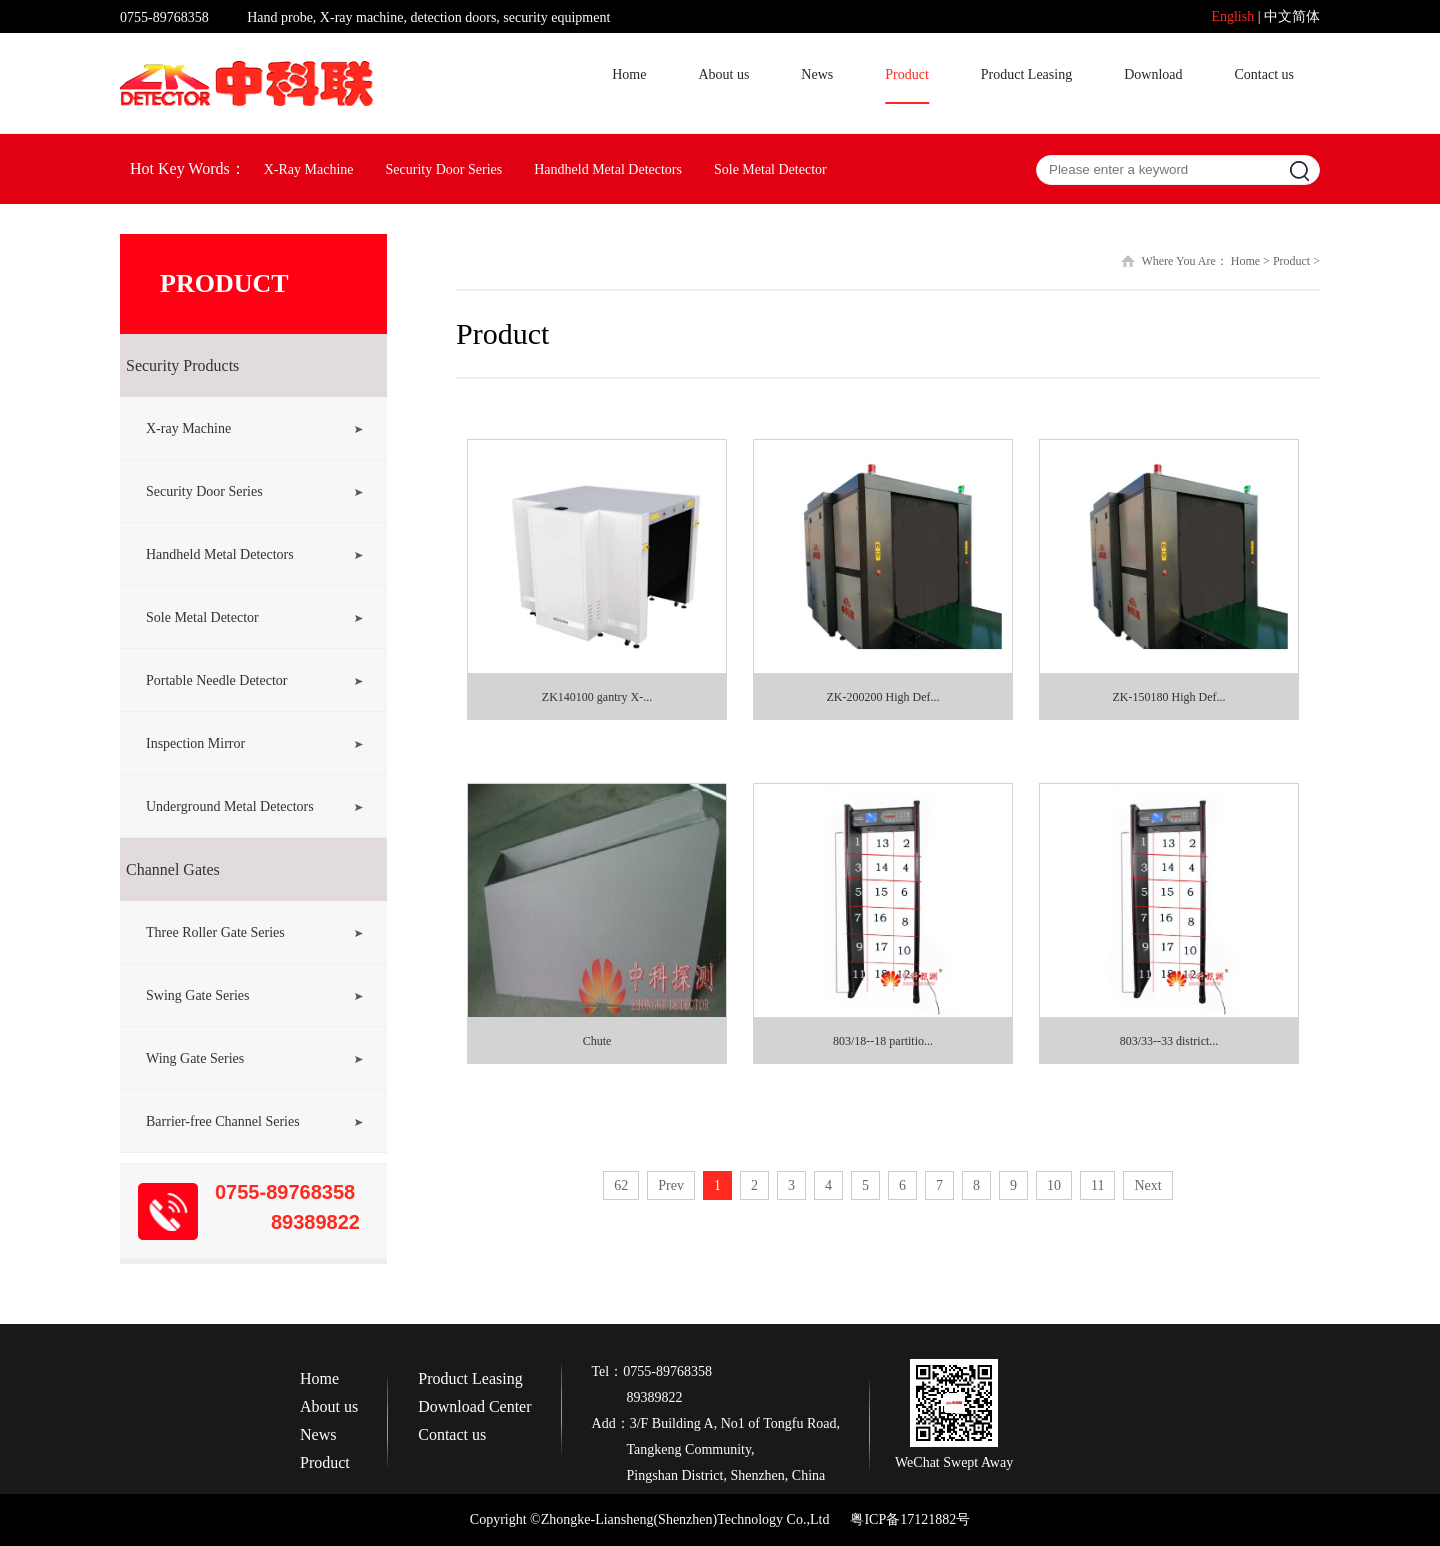 This screenshot has width=1440, height=1546. I want to click on Handheld Metal Detectors, so click(608, 169).